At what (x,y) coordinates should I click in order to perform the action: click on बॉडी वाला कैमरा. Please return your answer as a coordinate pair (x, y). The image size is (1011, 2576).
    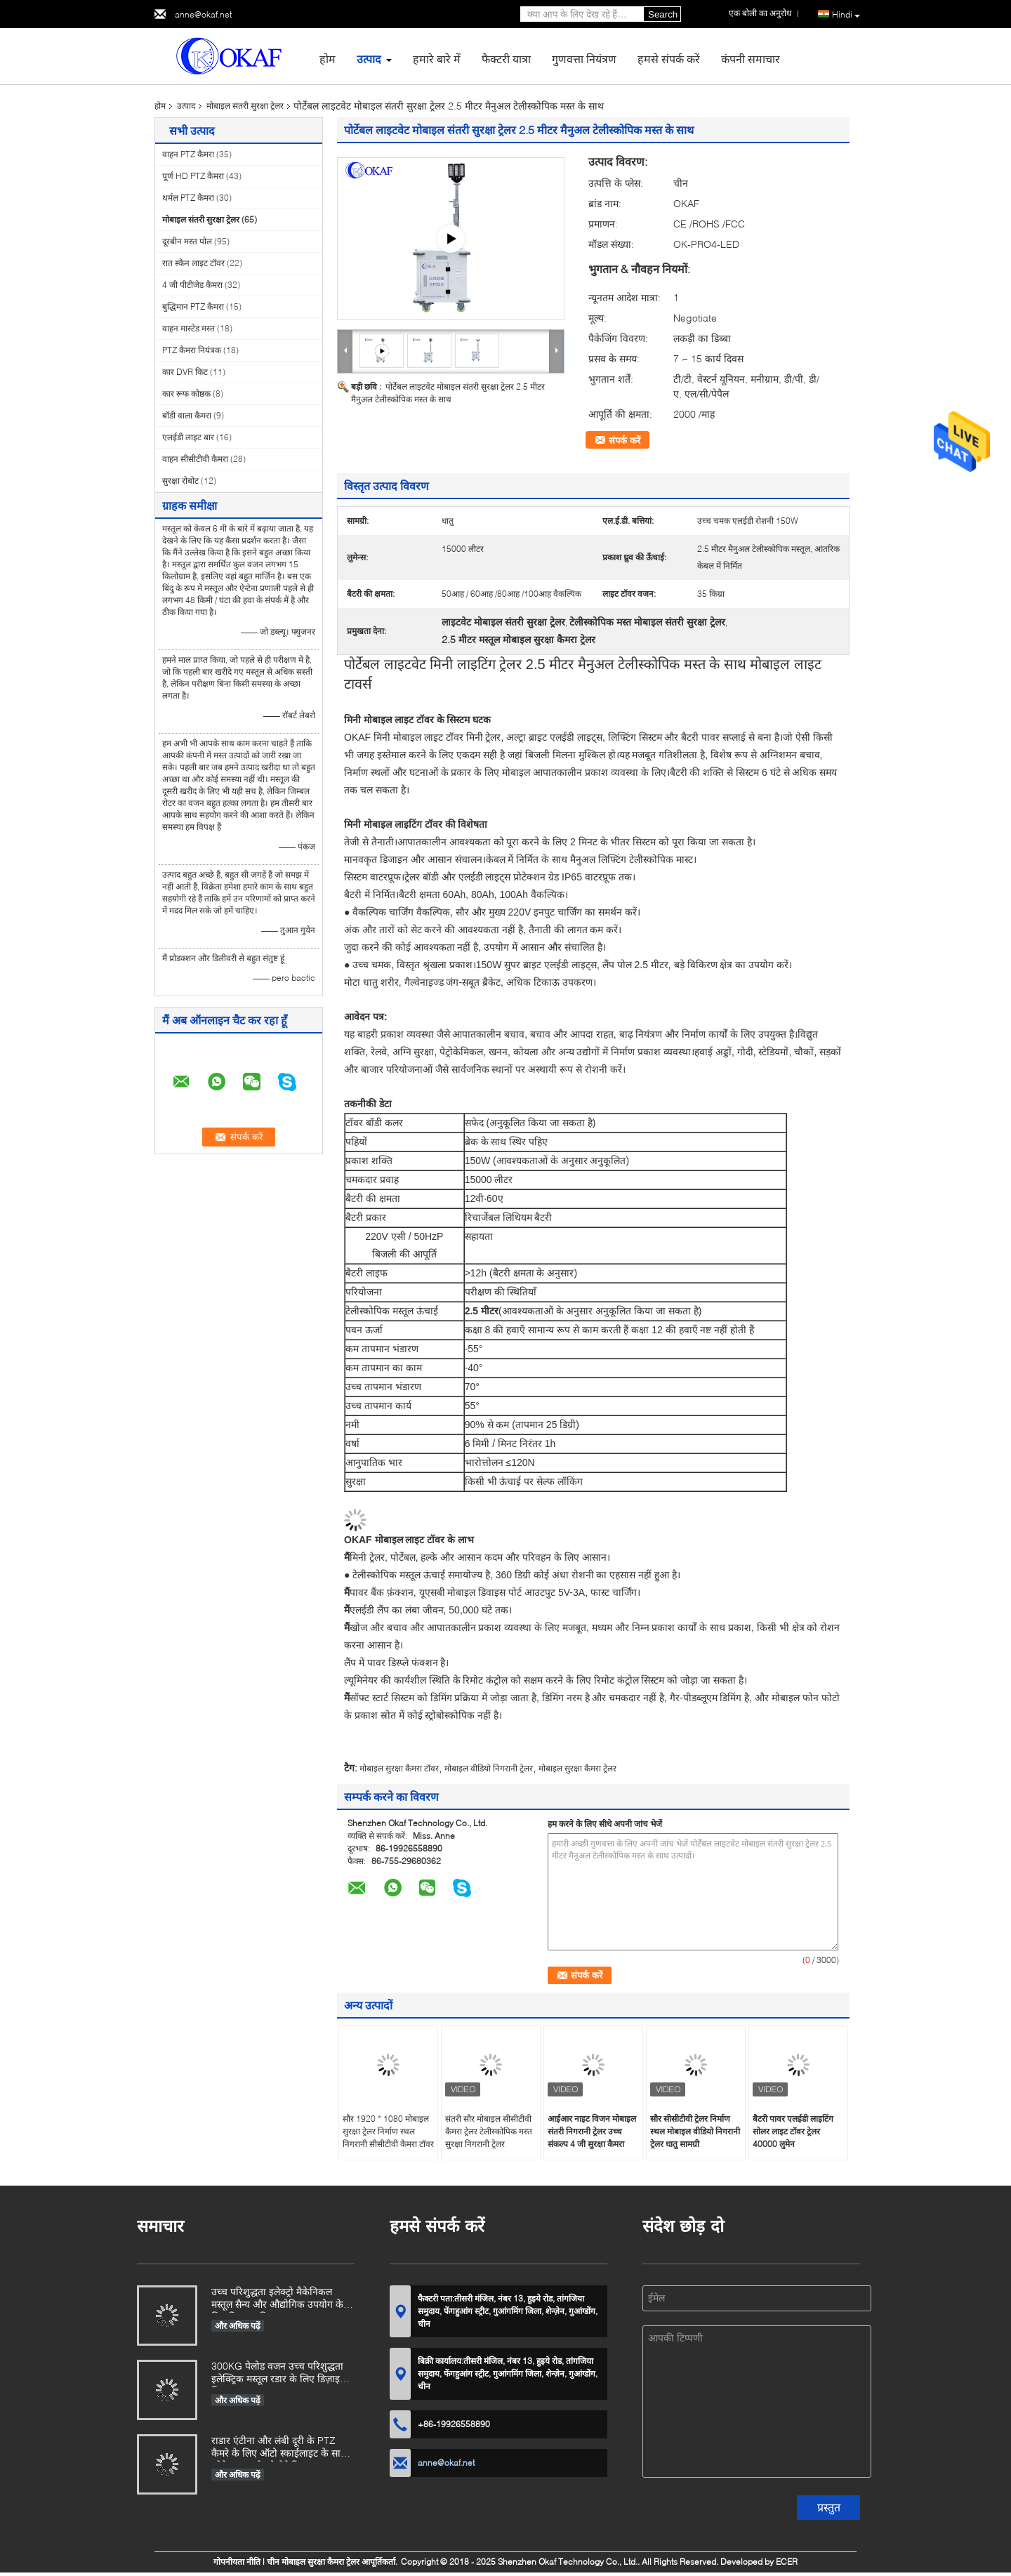
    Looking at the image, I should click on (186, 415).